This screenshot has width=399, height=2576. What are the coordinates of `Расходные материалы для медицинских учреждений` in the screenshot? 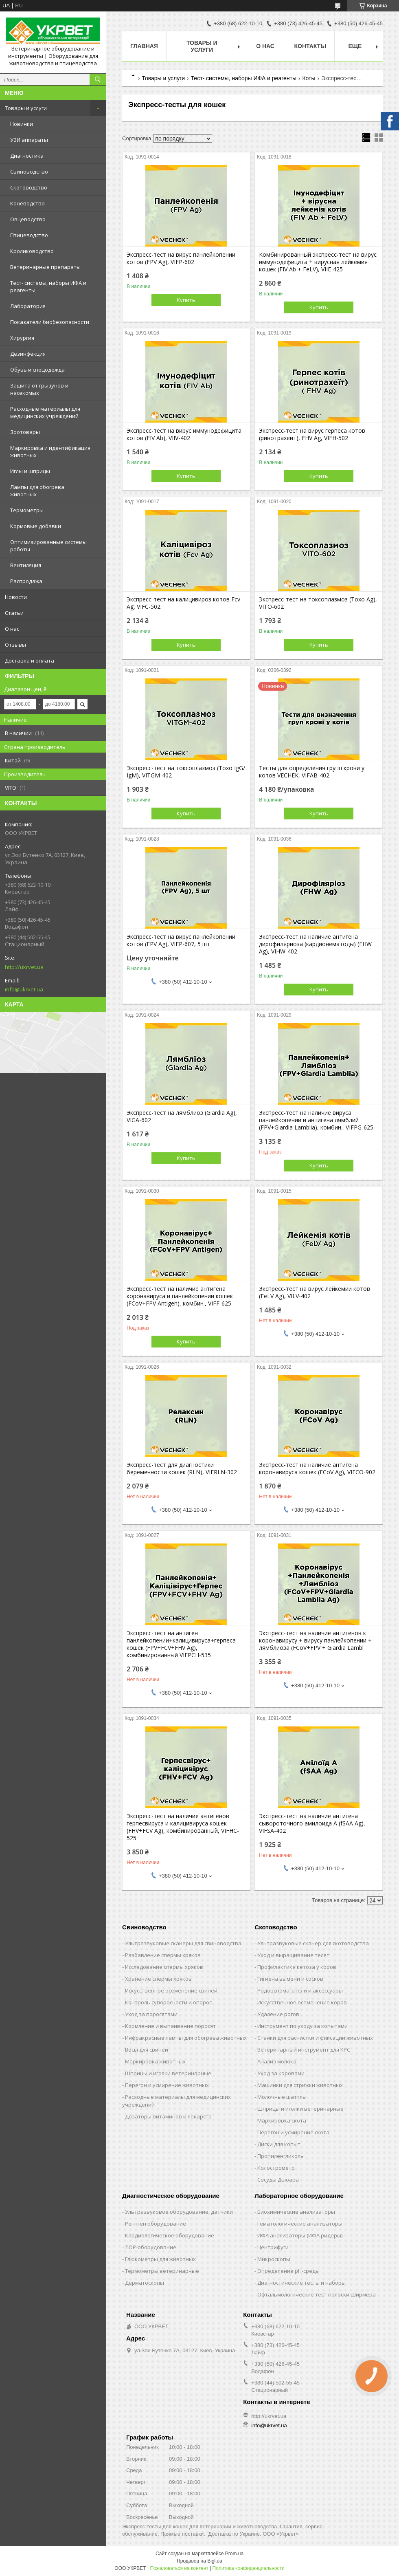 It's located at (45, 412).